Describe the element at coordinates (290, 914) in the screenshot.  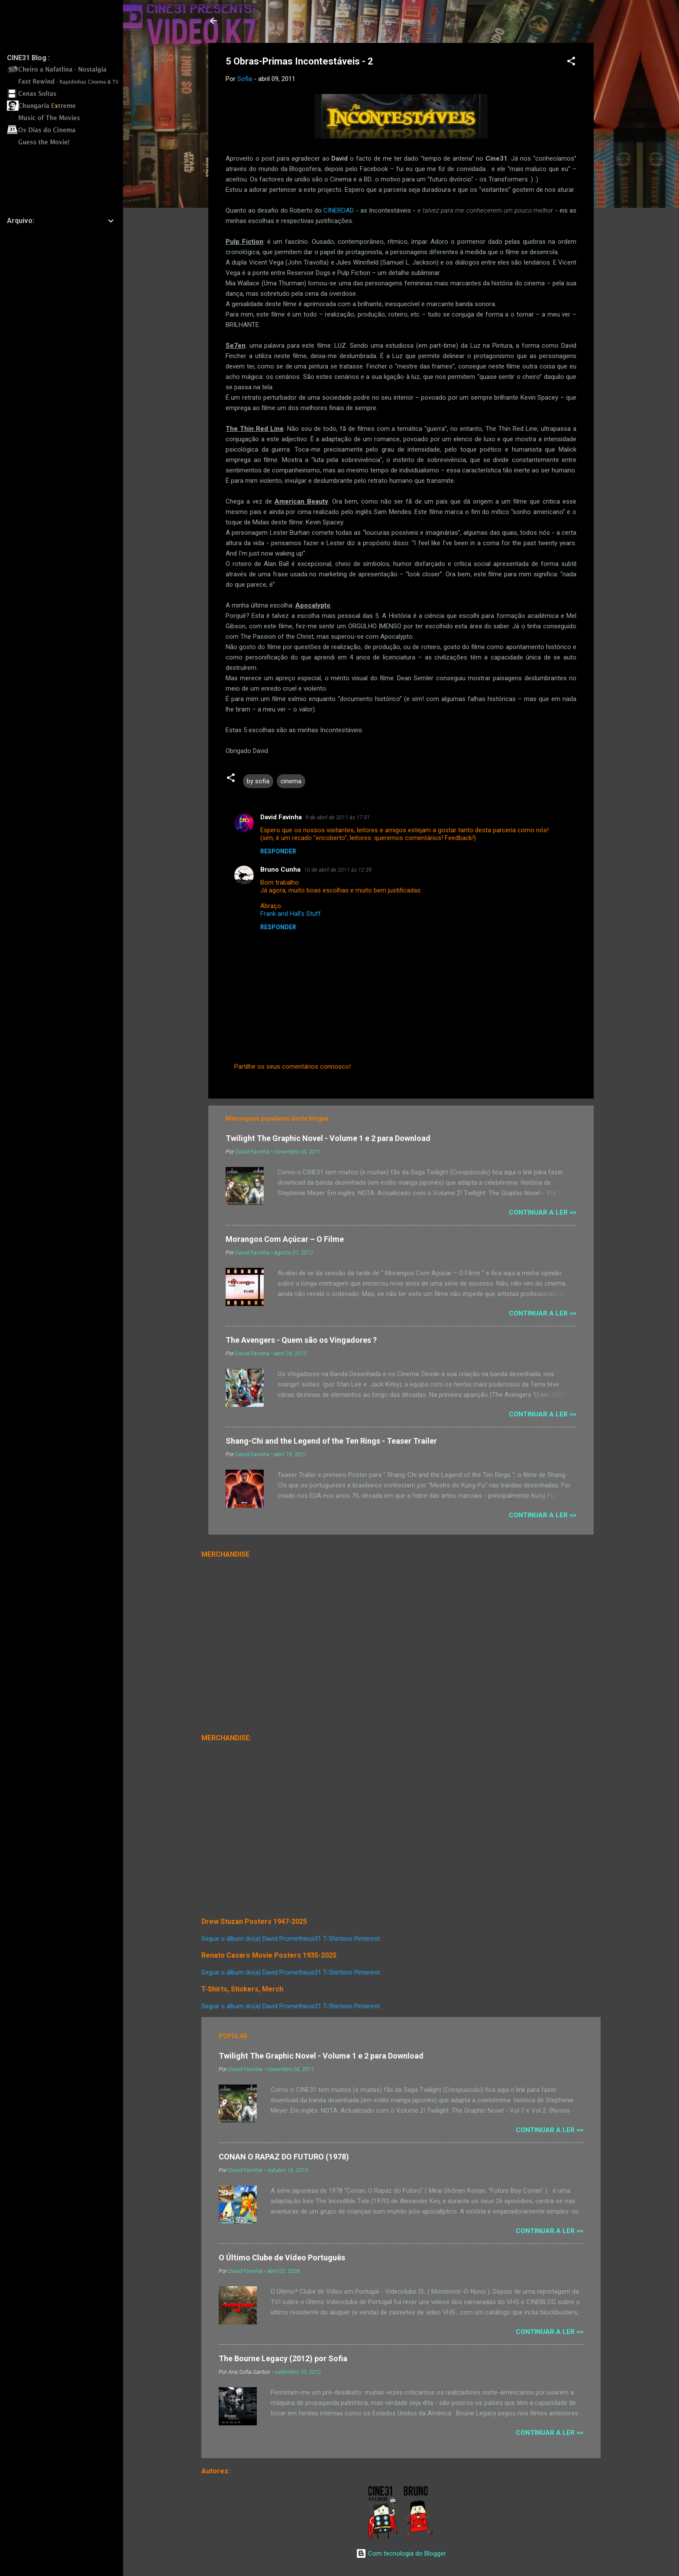
I see `Frank and Hall's Stuff` at that location.